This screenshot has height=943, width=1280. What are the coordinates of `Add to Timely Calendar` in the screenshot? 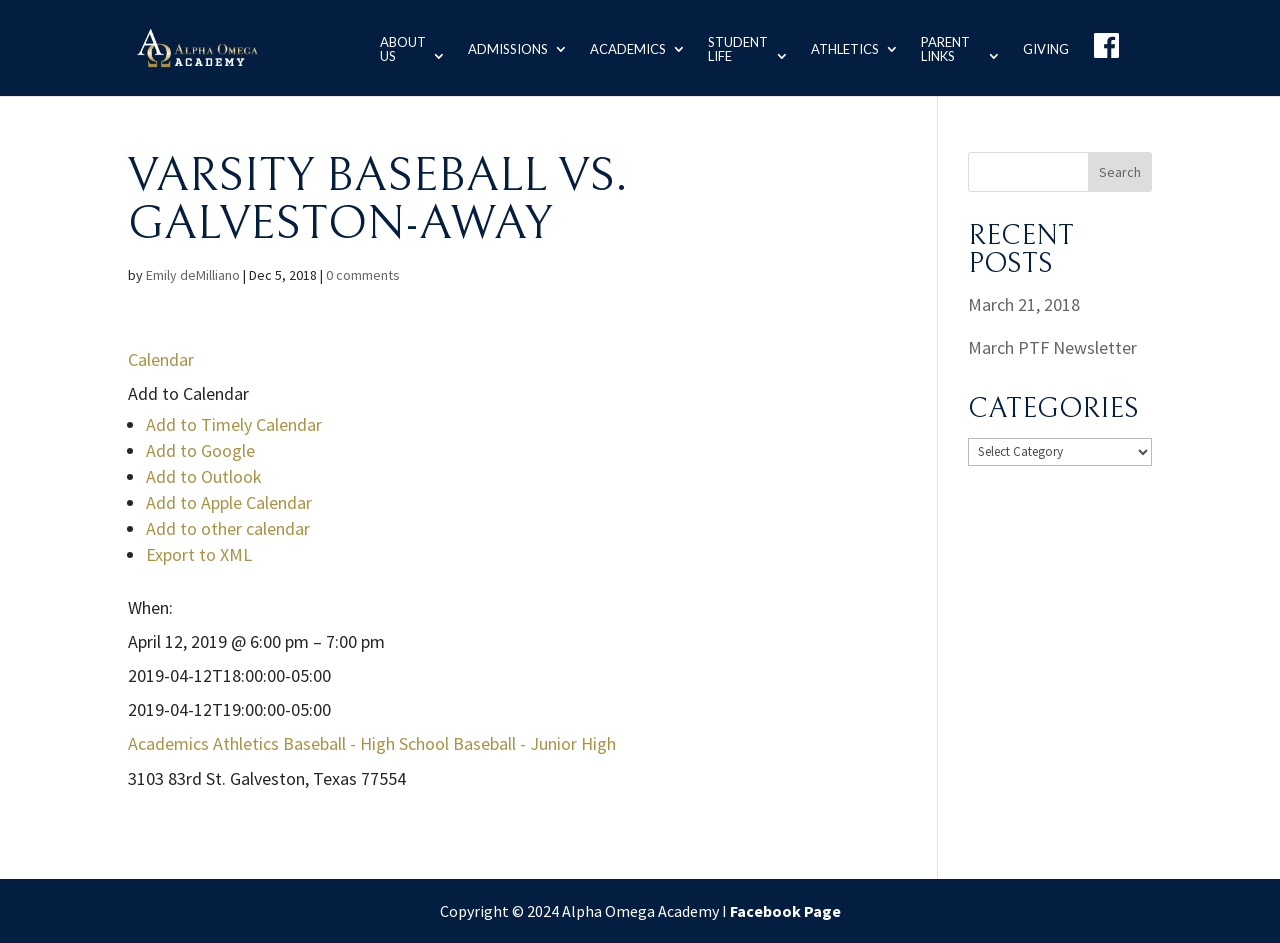 It's located at (234, 424).